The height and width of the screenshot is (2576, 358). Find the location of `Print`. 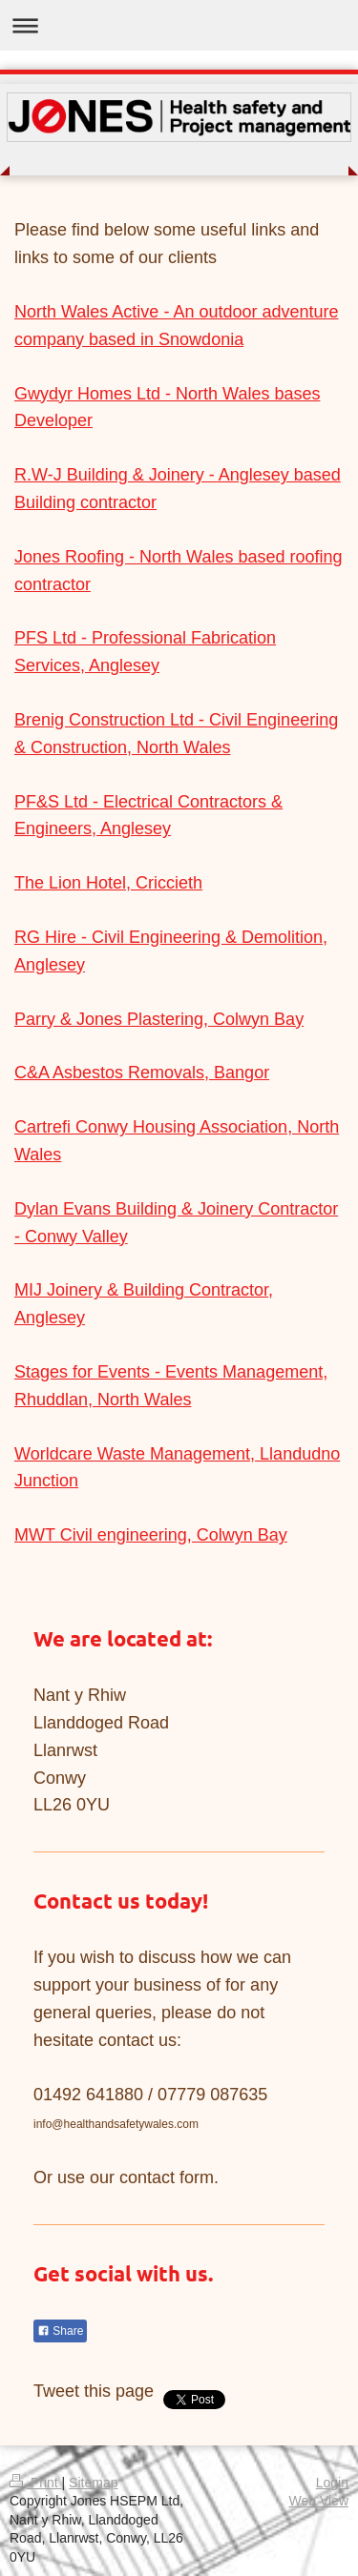

Print is located at coordinates (36, 2482).